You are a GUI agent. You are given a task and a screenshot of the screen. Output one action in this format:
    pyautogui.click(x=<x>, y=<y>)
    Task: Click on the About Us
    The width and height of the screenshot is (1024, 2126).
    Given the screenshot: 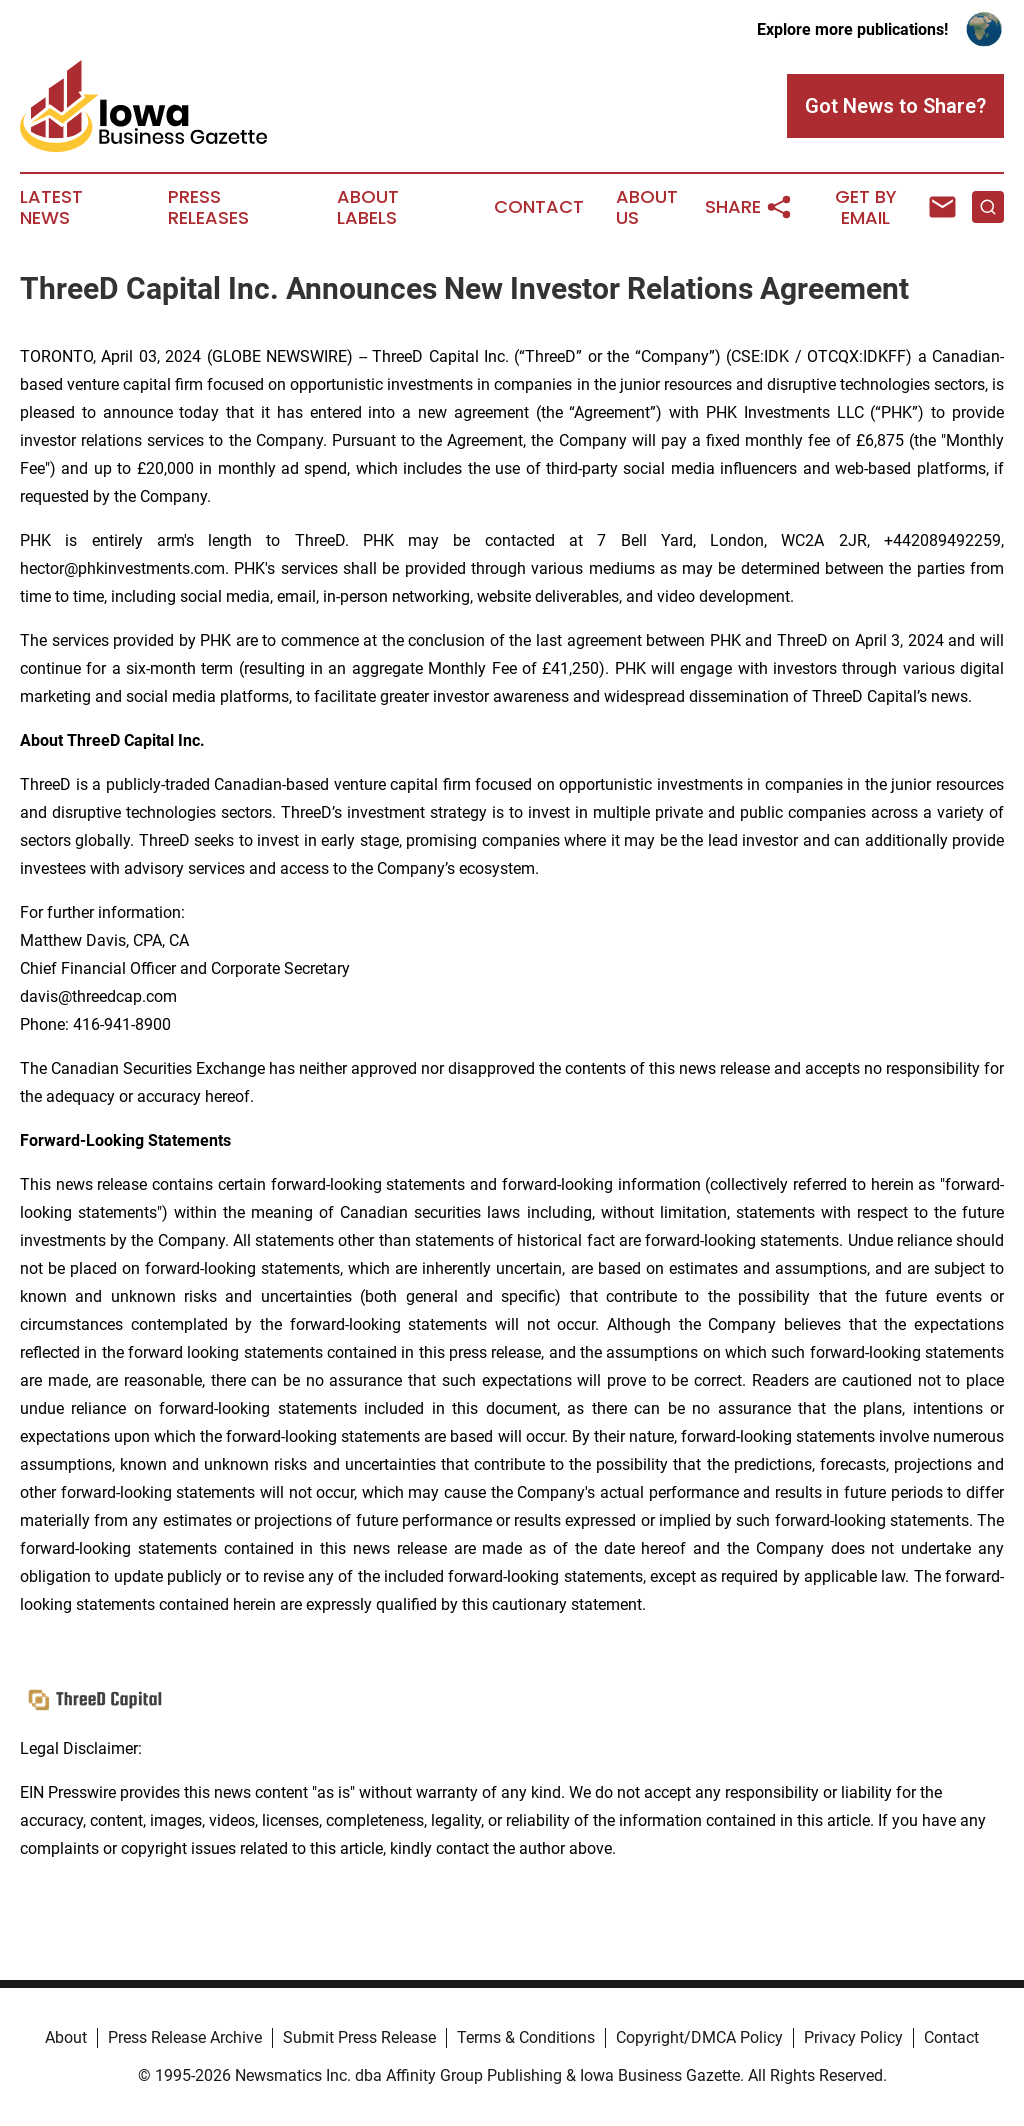 What is the action you would take?
    pyautogui.click(x=647, y=208)
    